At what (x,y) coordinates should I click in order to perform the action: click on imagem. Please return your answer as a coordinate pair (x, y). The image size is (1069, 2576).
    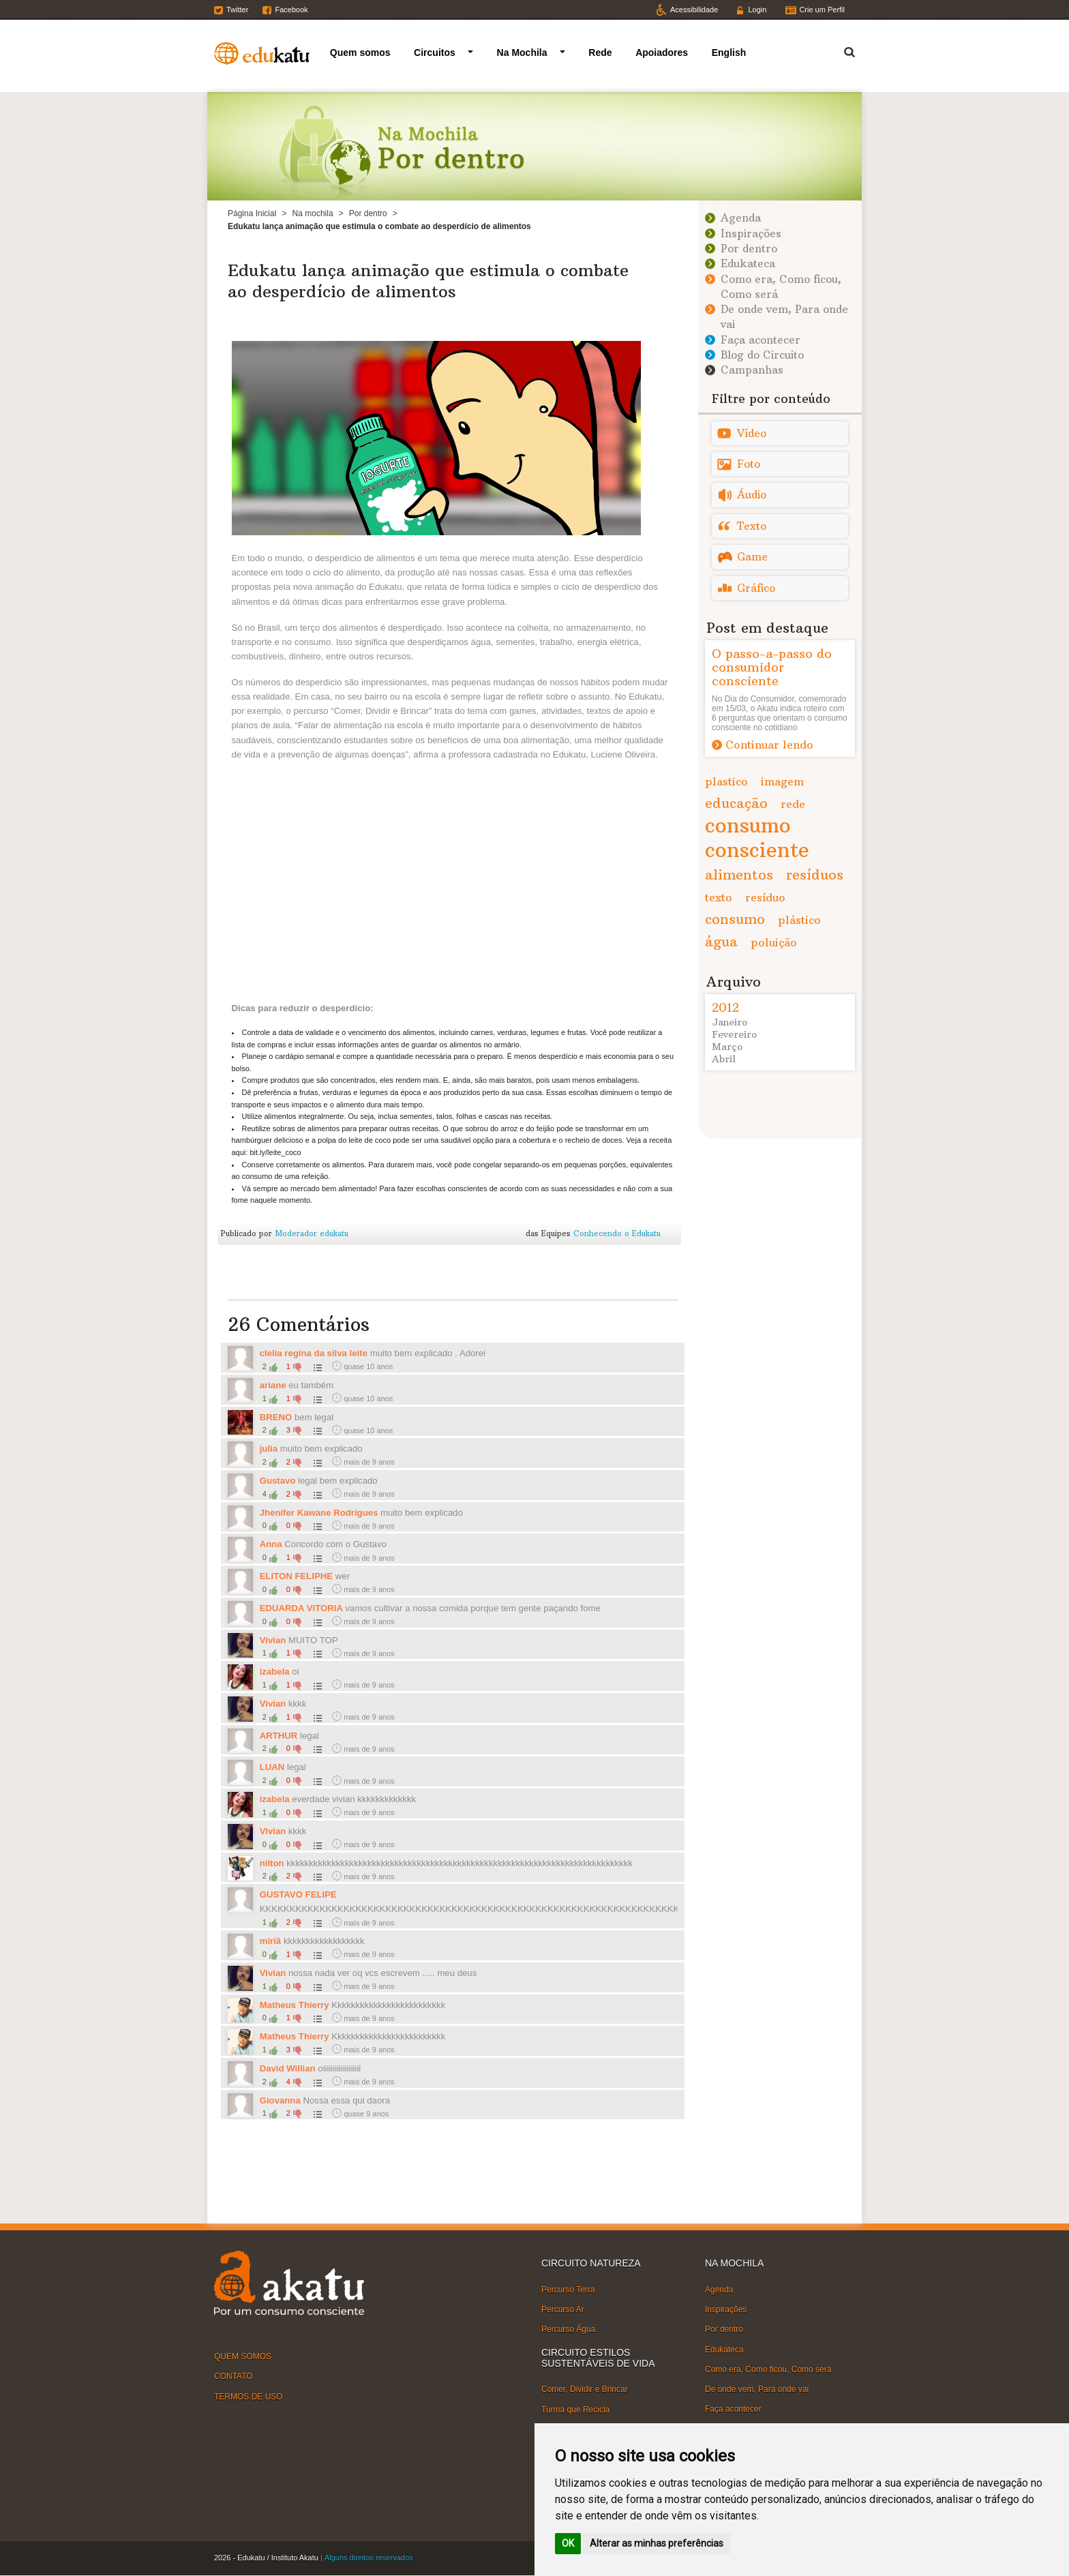
    Looking at the image, I should click on (782, 781).